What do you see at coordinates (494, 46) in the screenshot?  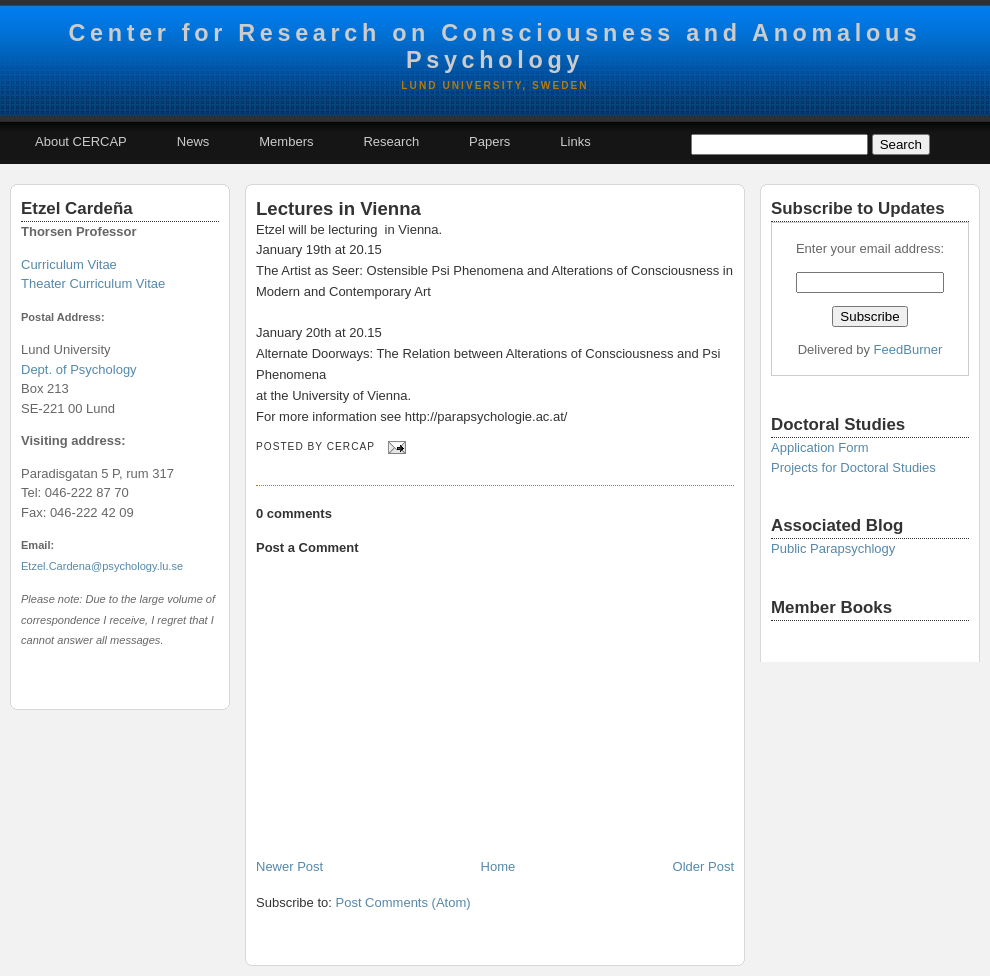 I see `Center for Research on Consciousness and Anomalous Psychology` at bounding box center [494, 46].